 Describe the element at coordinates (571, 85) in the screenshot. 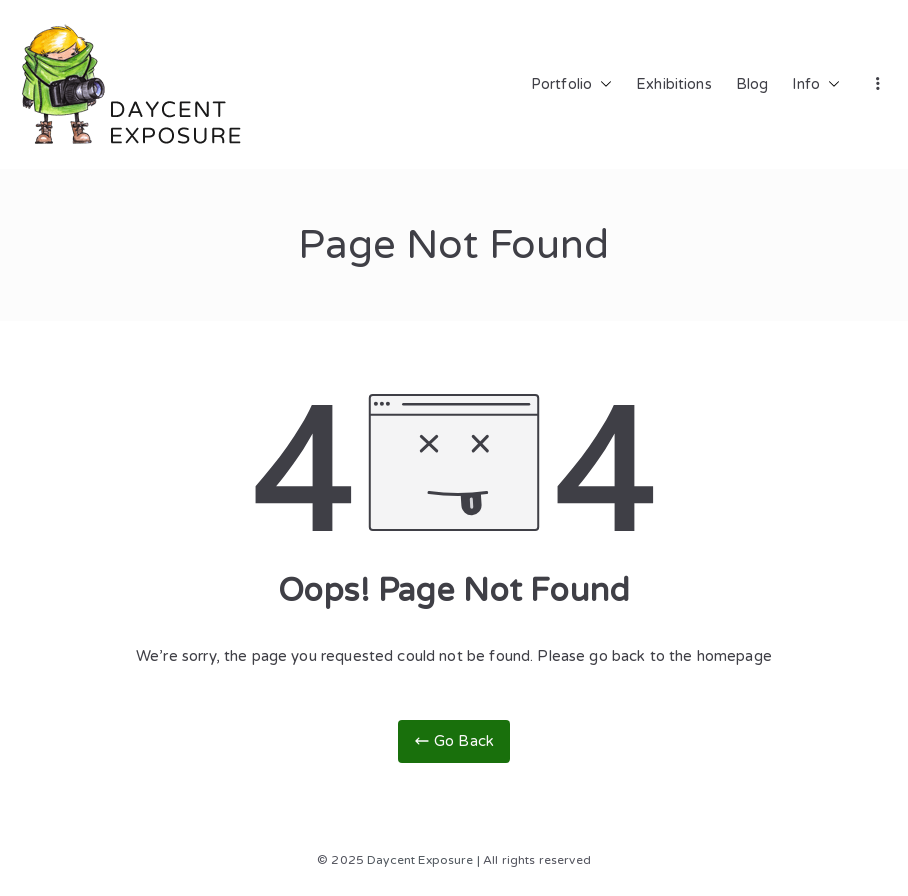

I see `Portfolio` at that location.